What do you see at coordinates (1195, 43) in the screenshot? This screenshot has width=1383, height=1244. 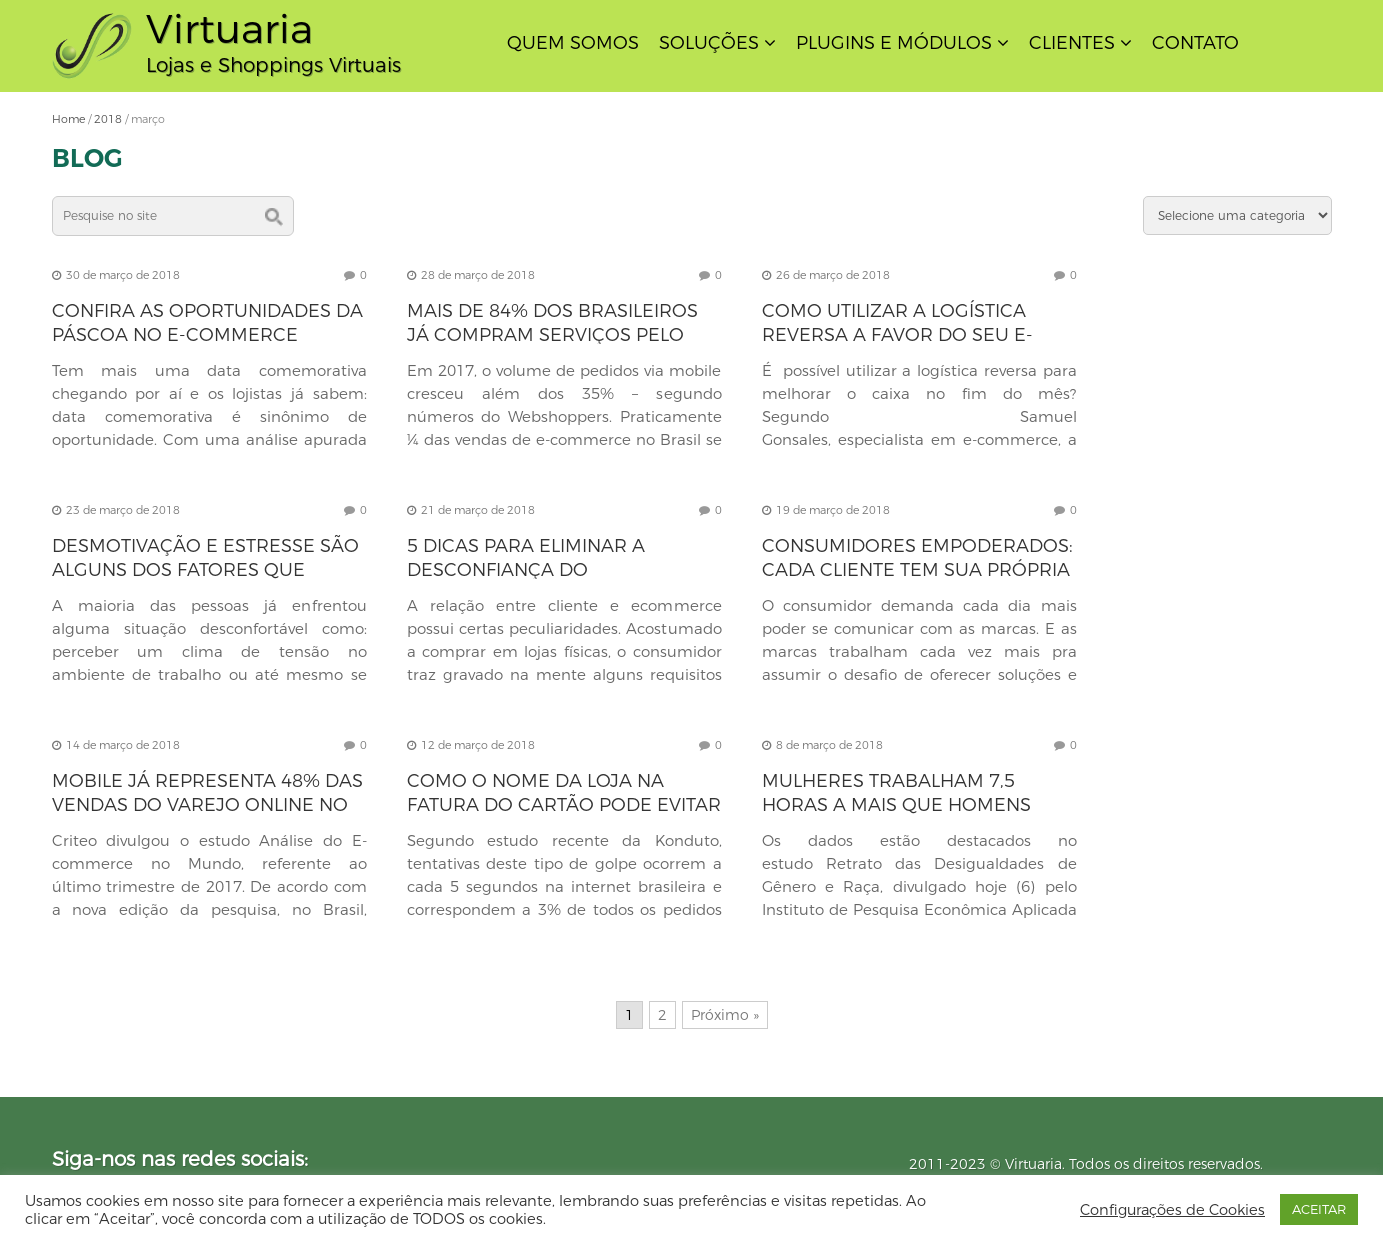 I see `Contato` at bounding box center [1195, 43].